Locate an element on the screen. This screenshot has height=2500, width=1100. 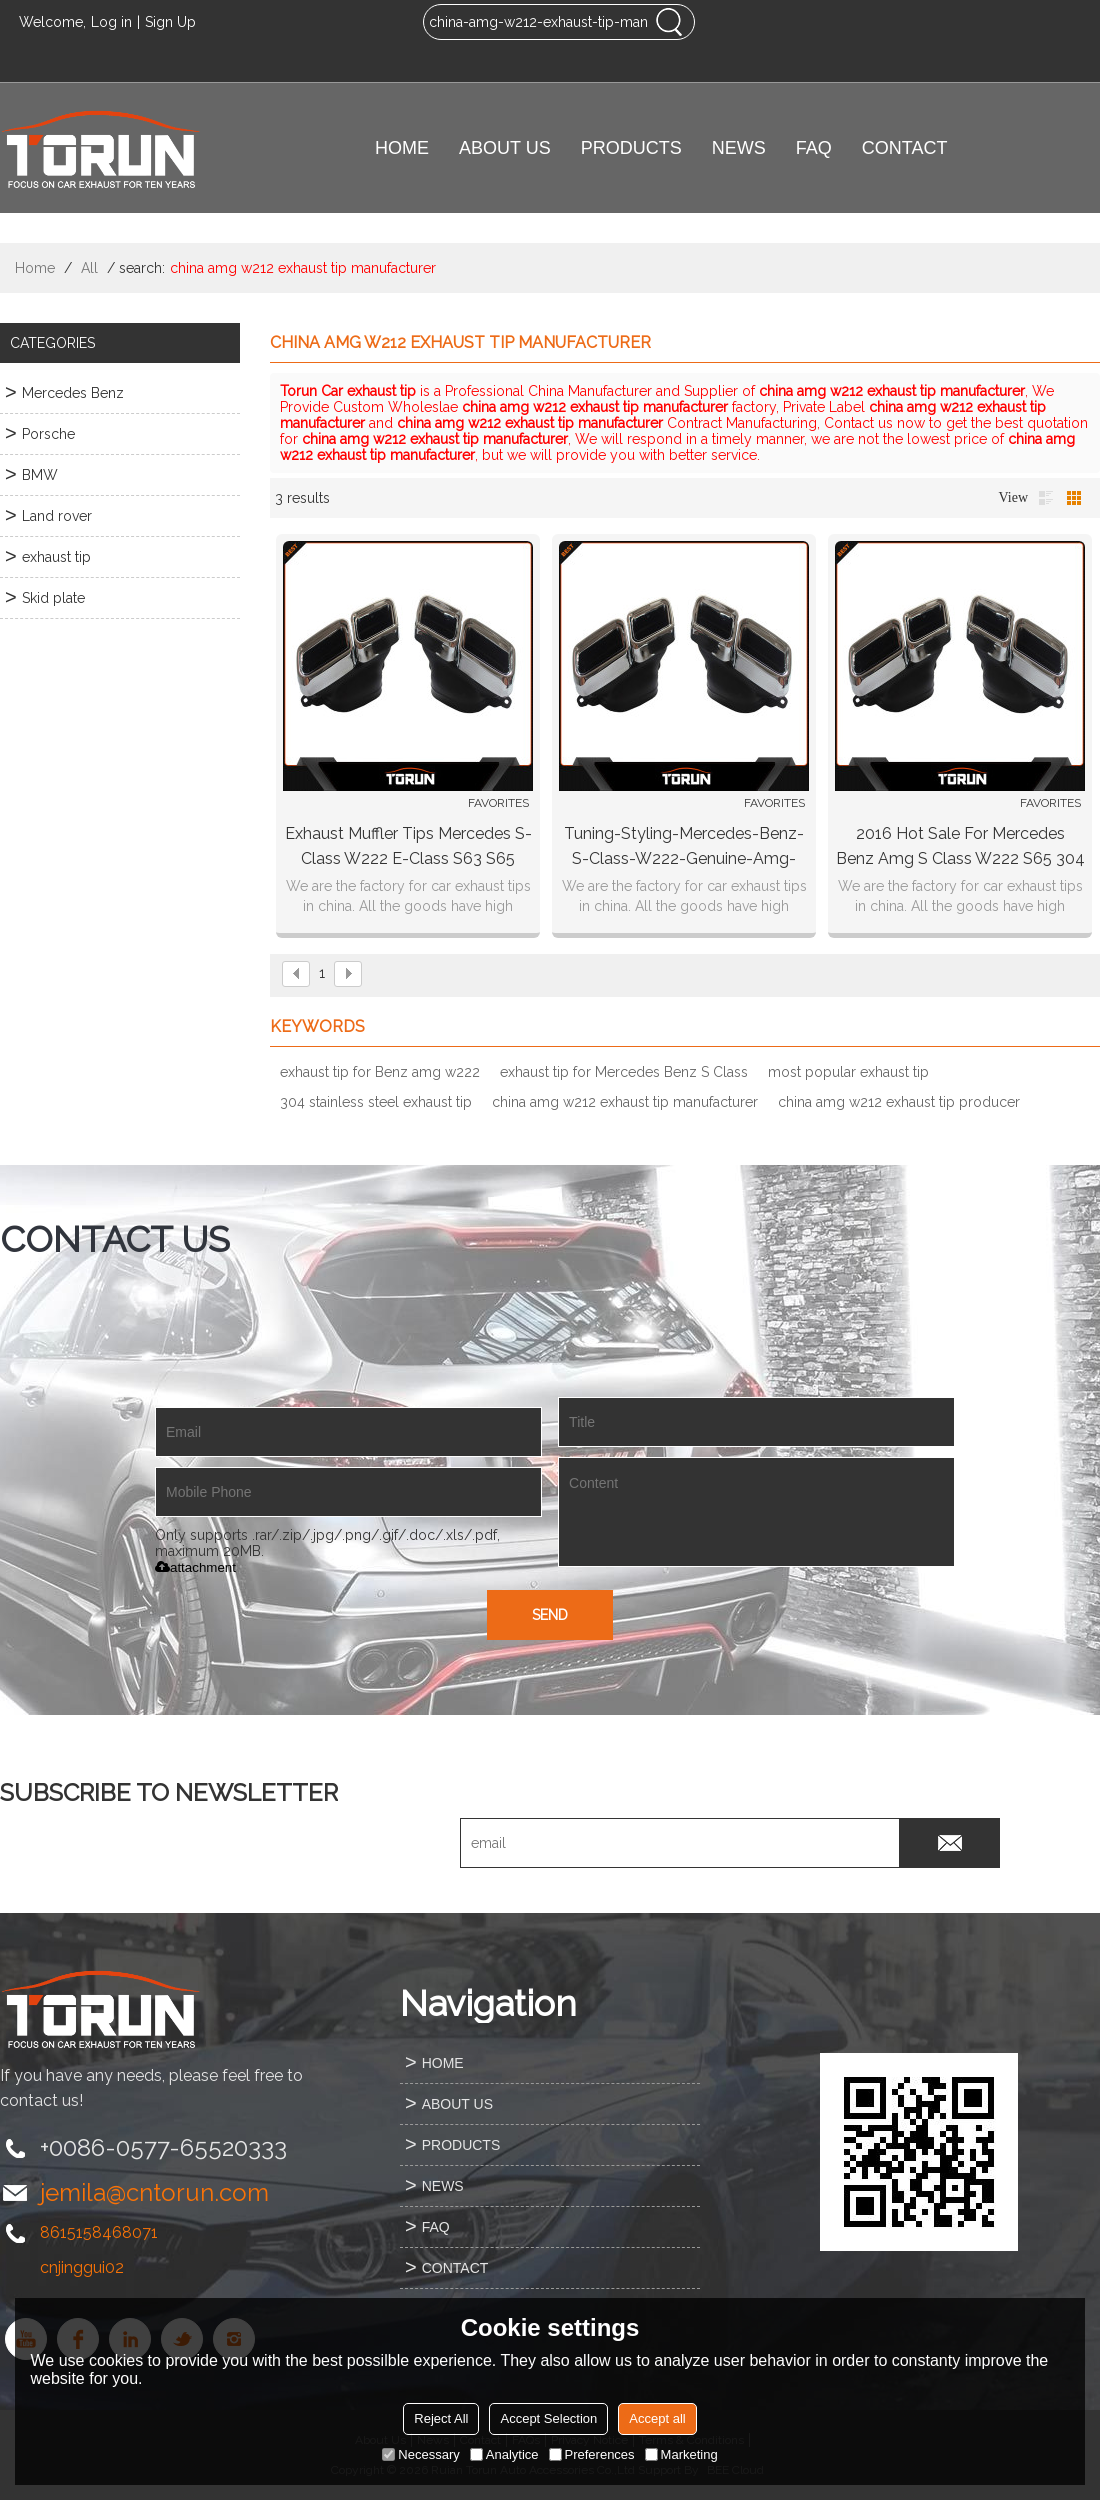
PRODUCTS is located at coordinates (631, 148).